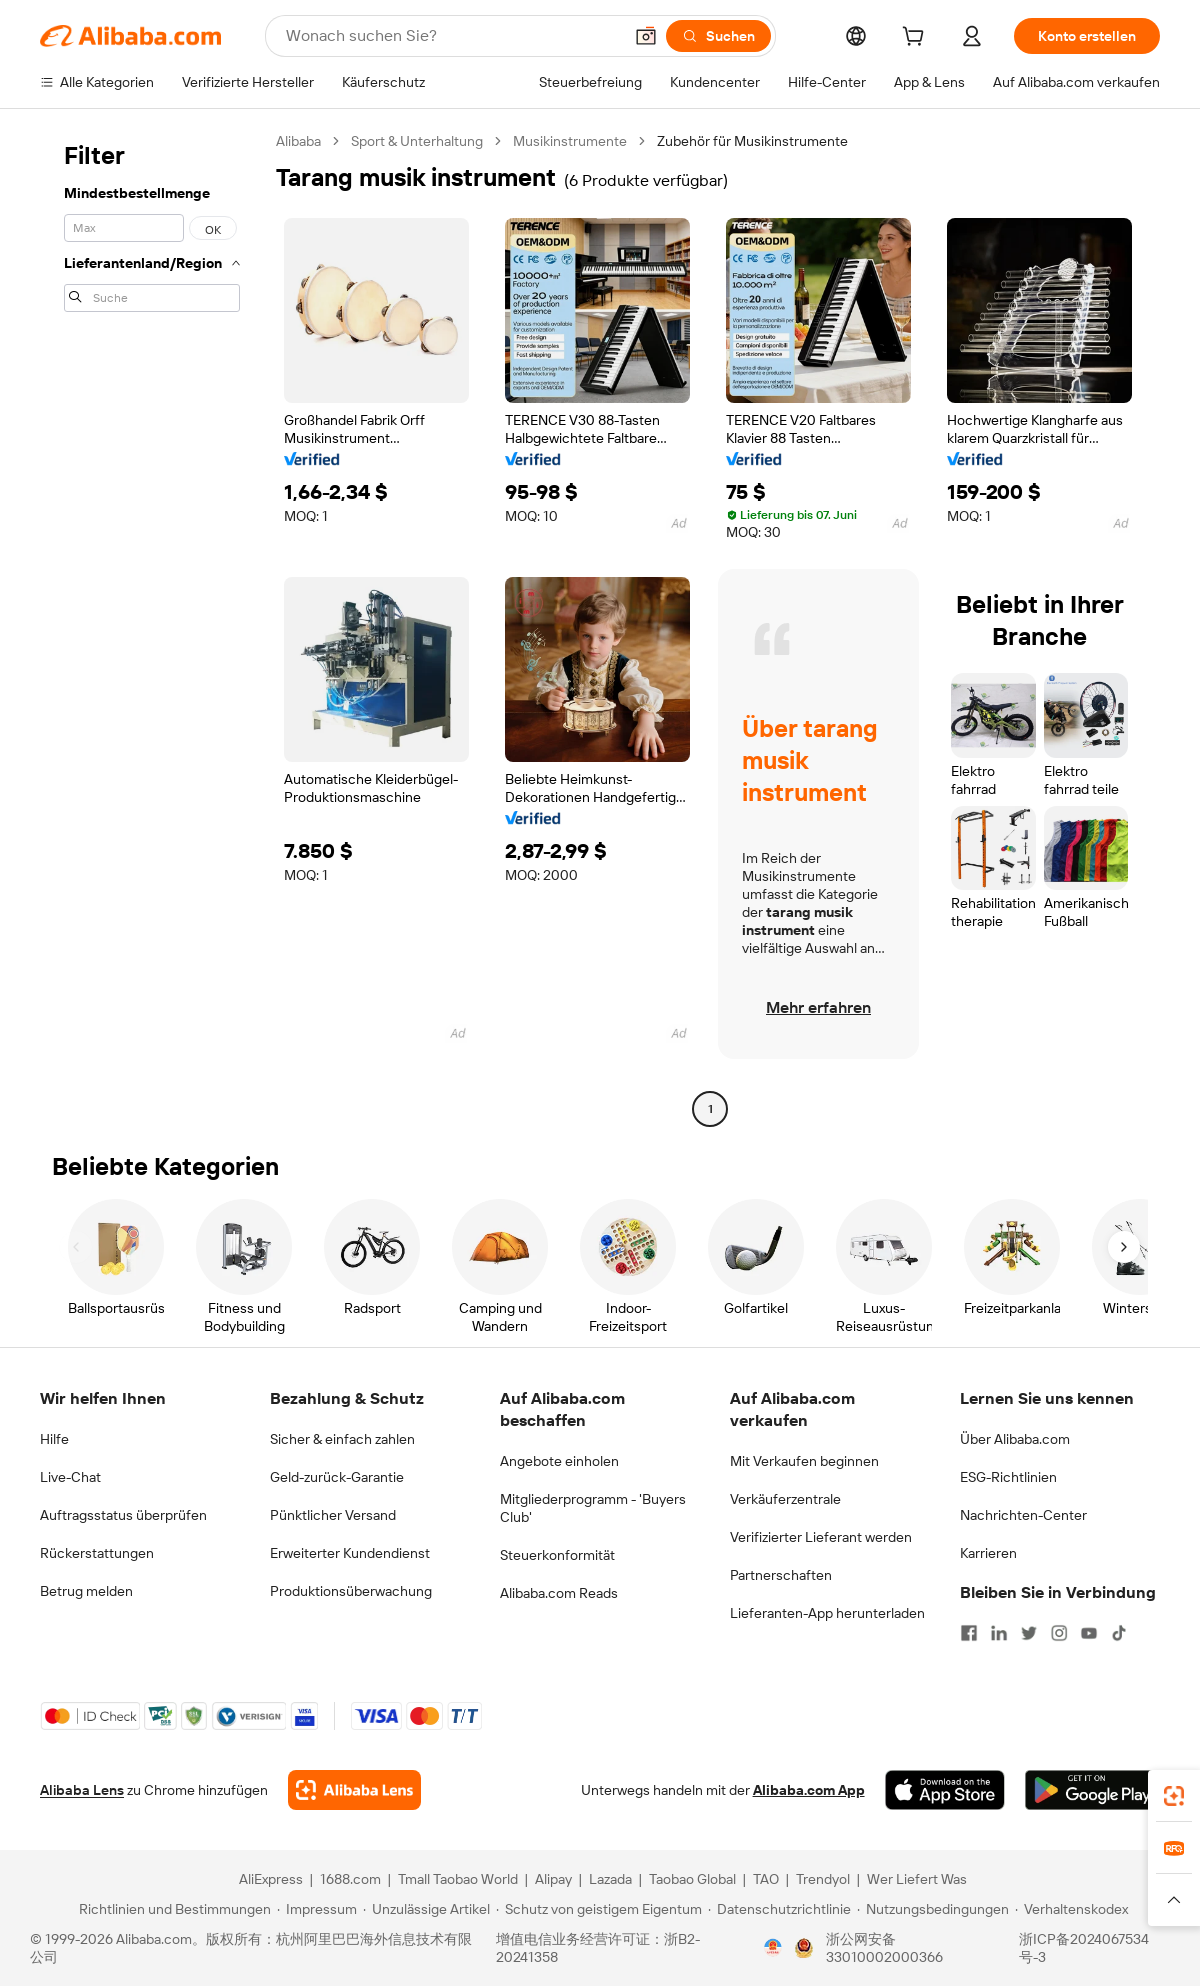 The height and width of the screenshot is (1986, 1200). I want to click on Partnerschaften, so click(781, 1575).